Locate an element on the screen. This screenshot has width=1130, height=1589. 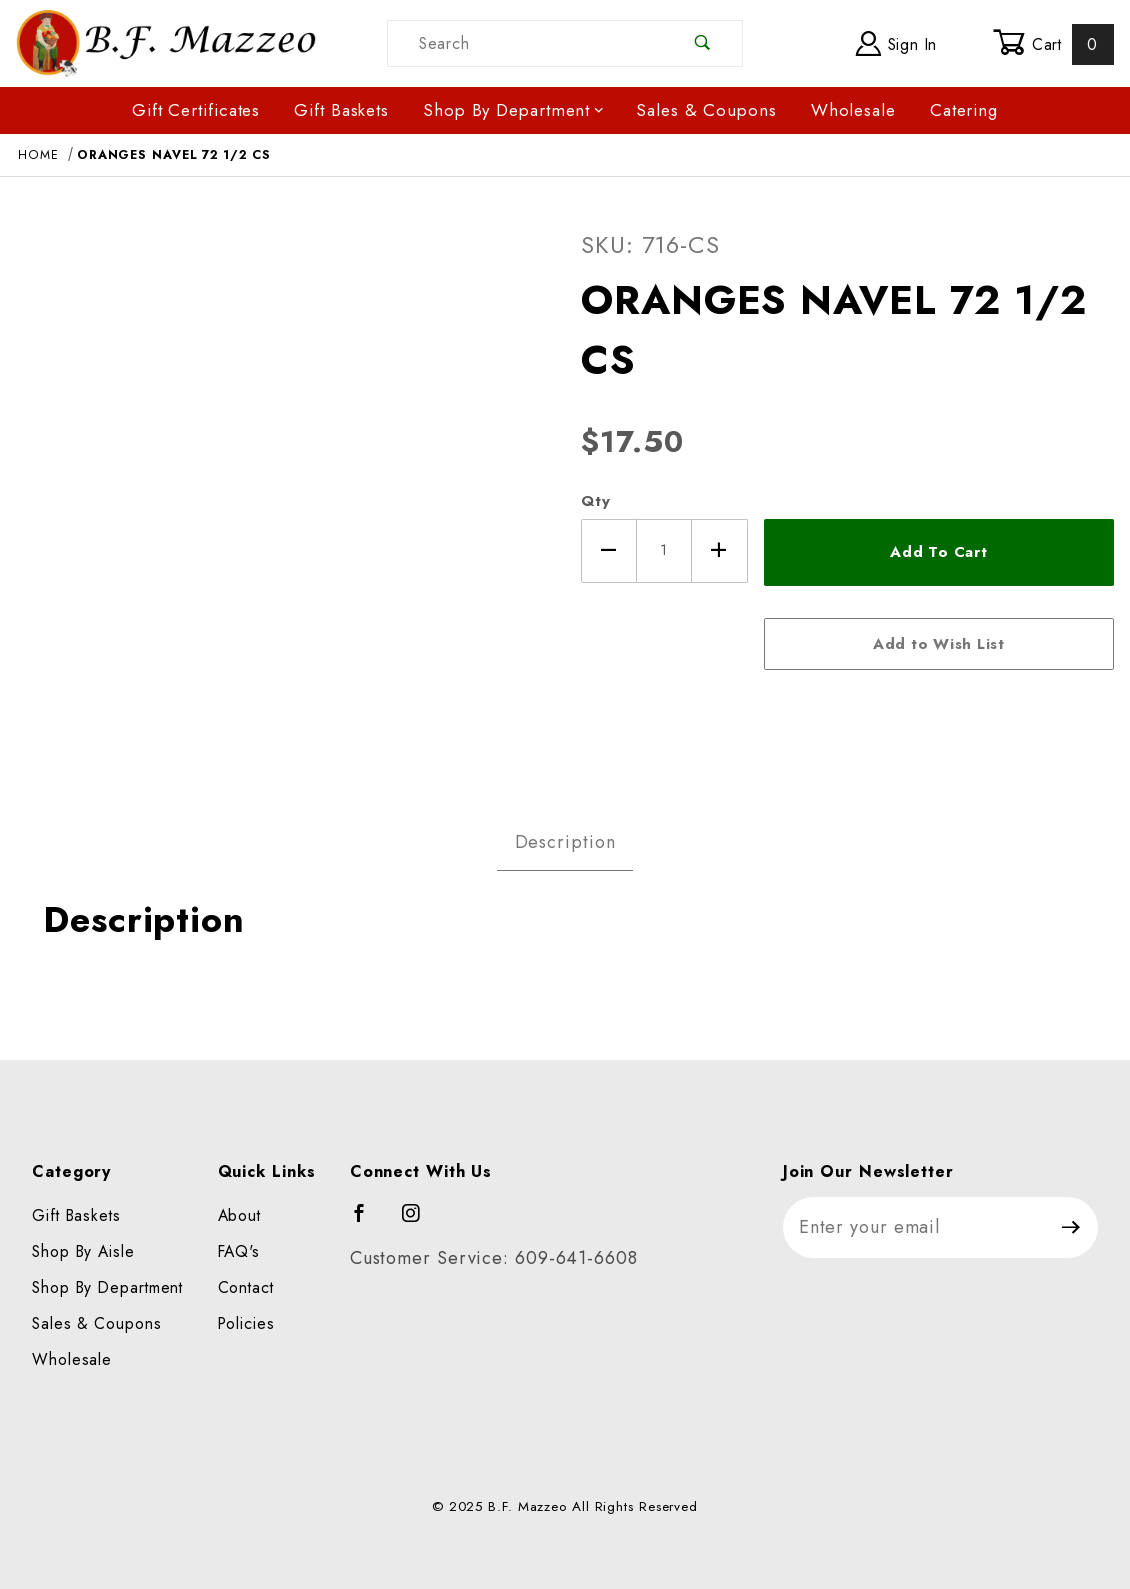
[Increase Quantity] is located at coordinates (720, 551).